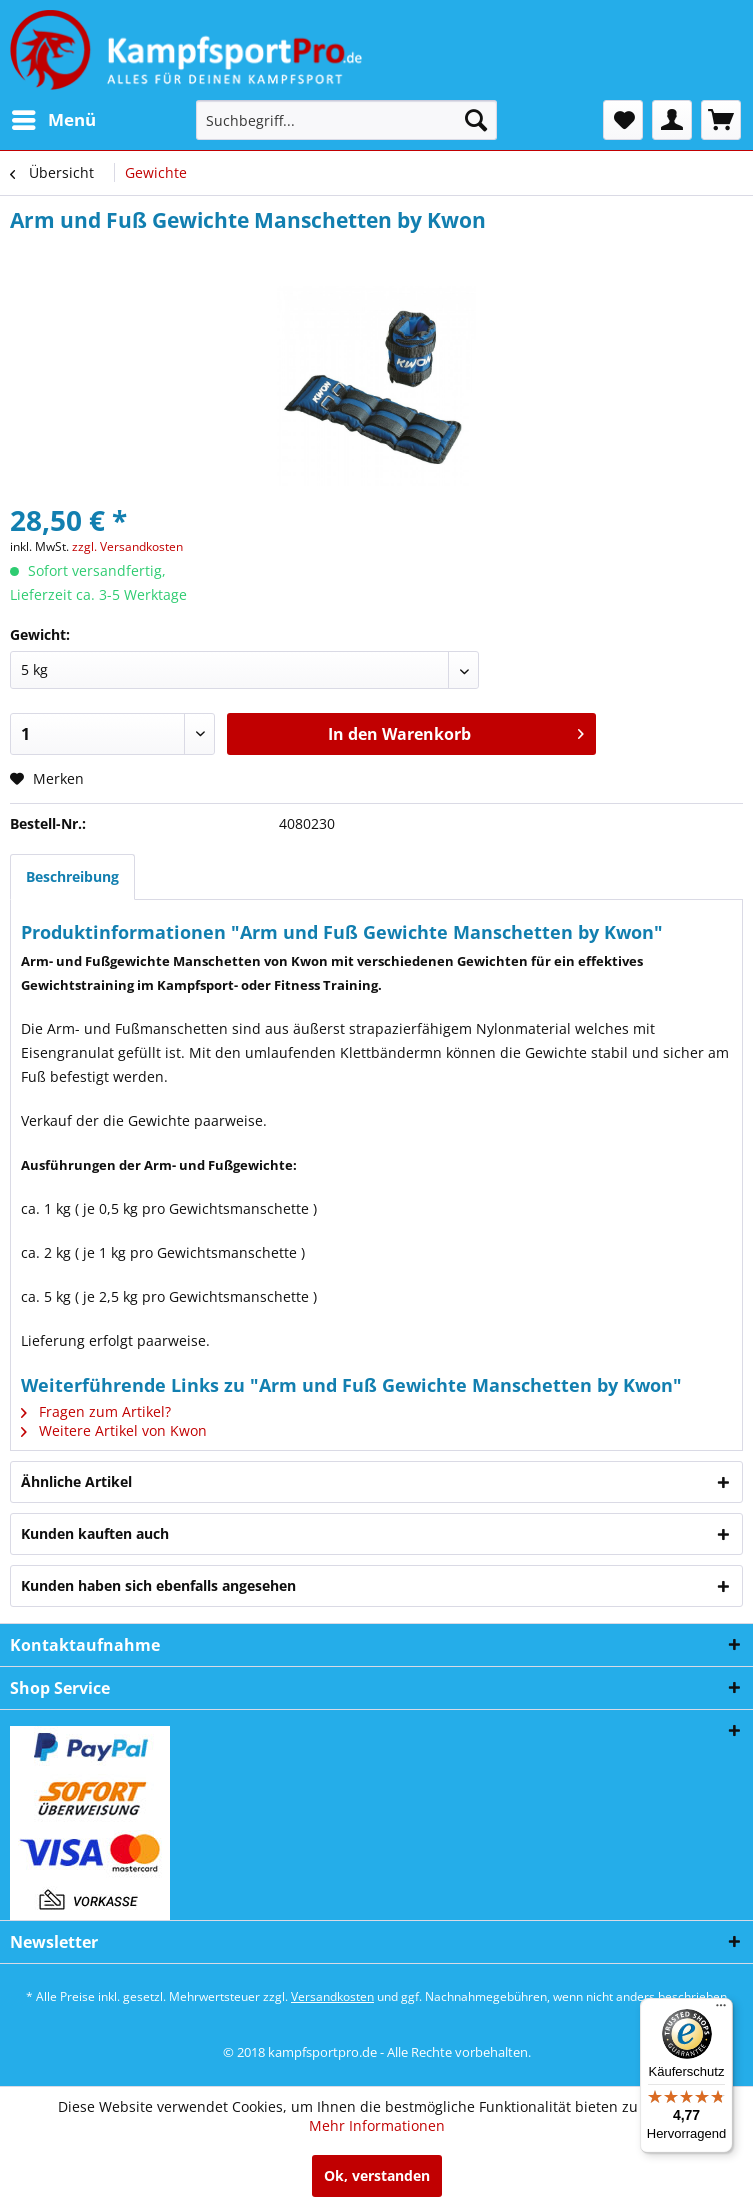 Image resolution: width=753 pixels, height=2207 pixels. Describe the element at coordinates (127, 546) in the screenshot. I see `zzgl. Versandkosten` at that location.